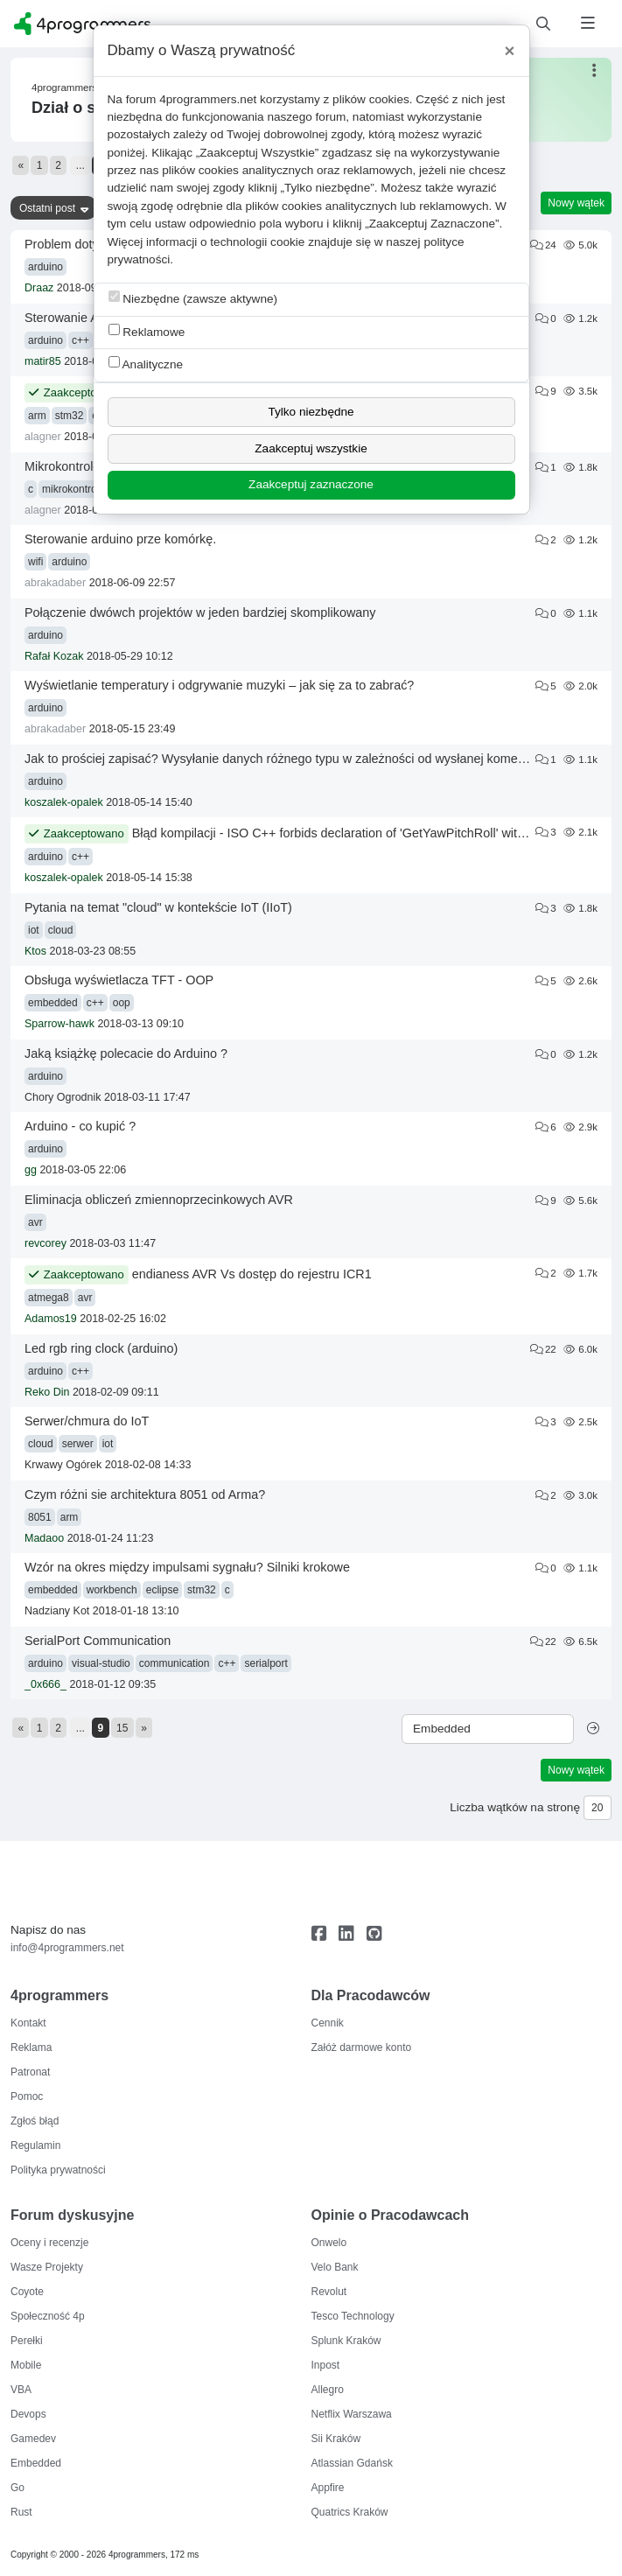  I want to click on Eliminacja obliczeń zmiennoprzecinkowych AVR, so click(158, 1200).